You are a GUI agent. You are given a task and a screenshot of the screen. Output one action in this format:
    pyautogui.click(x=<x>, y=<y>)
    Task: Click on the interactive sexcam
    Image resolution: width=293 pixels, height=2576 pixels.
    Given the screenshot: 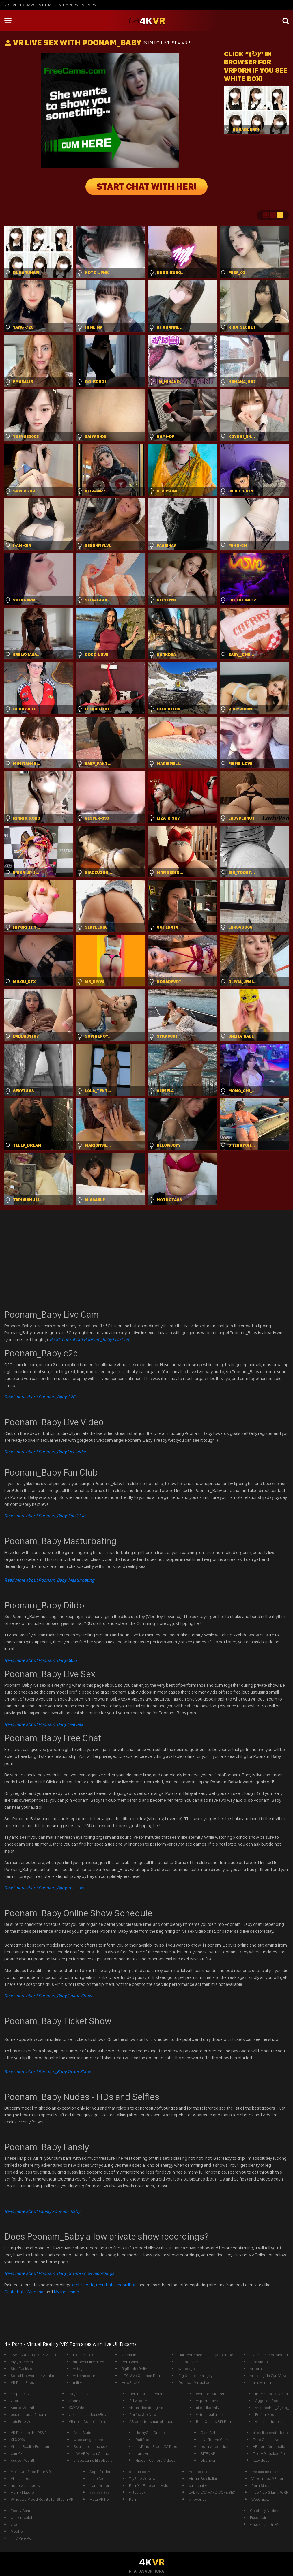 What is the action you would take?
    pyautogui.click(x=271, y=2393)
    